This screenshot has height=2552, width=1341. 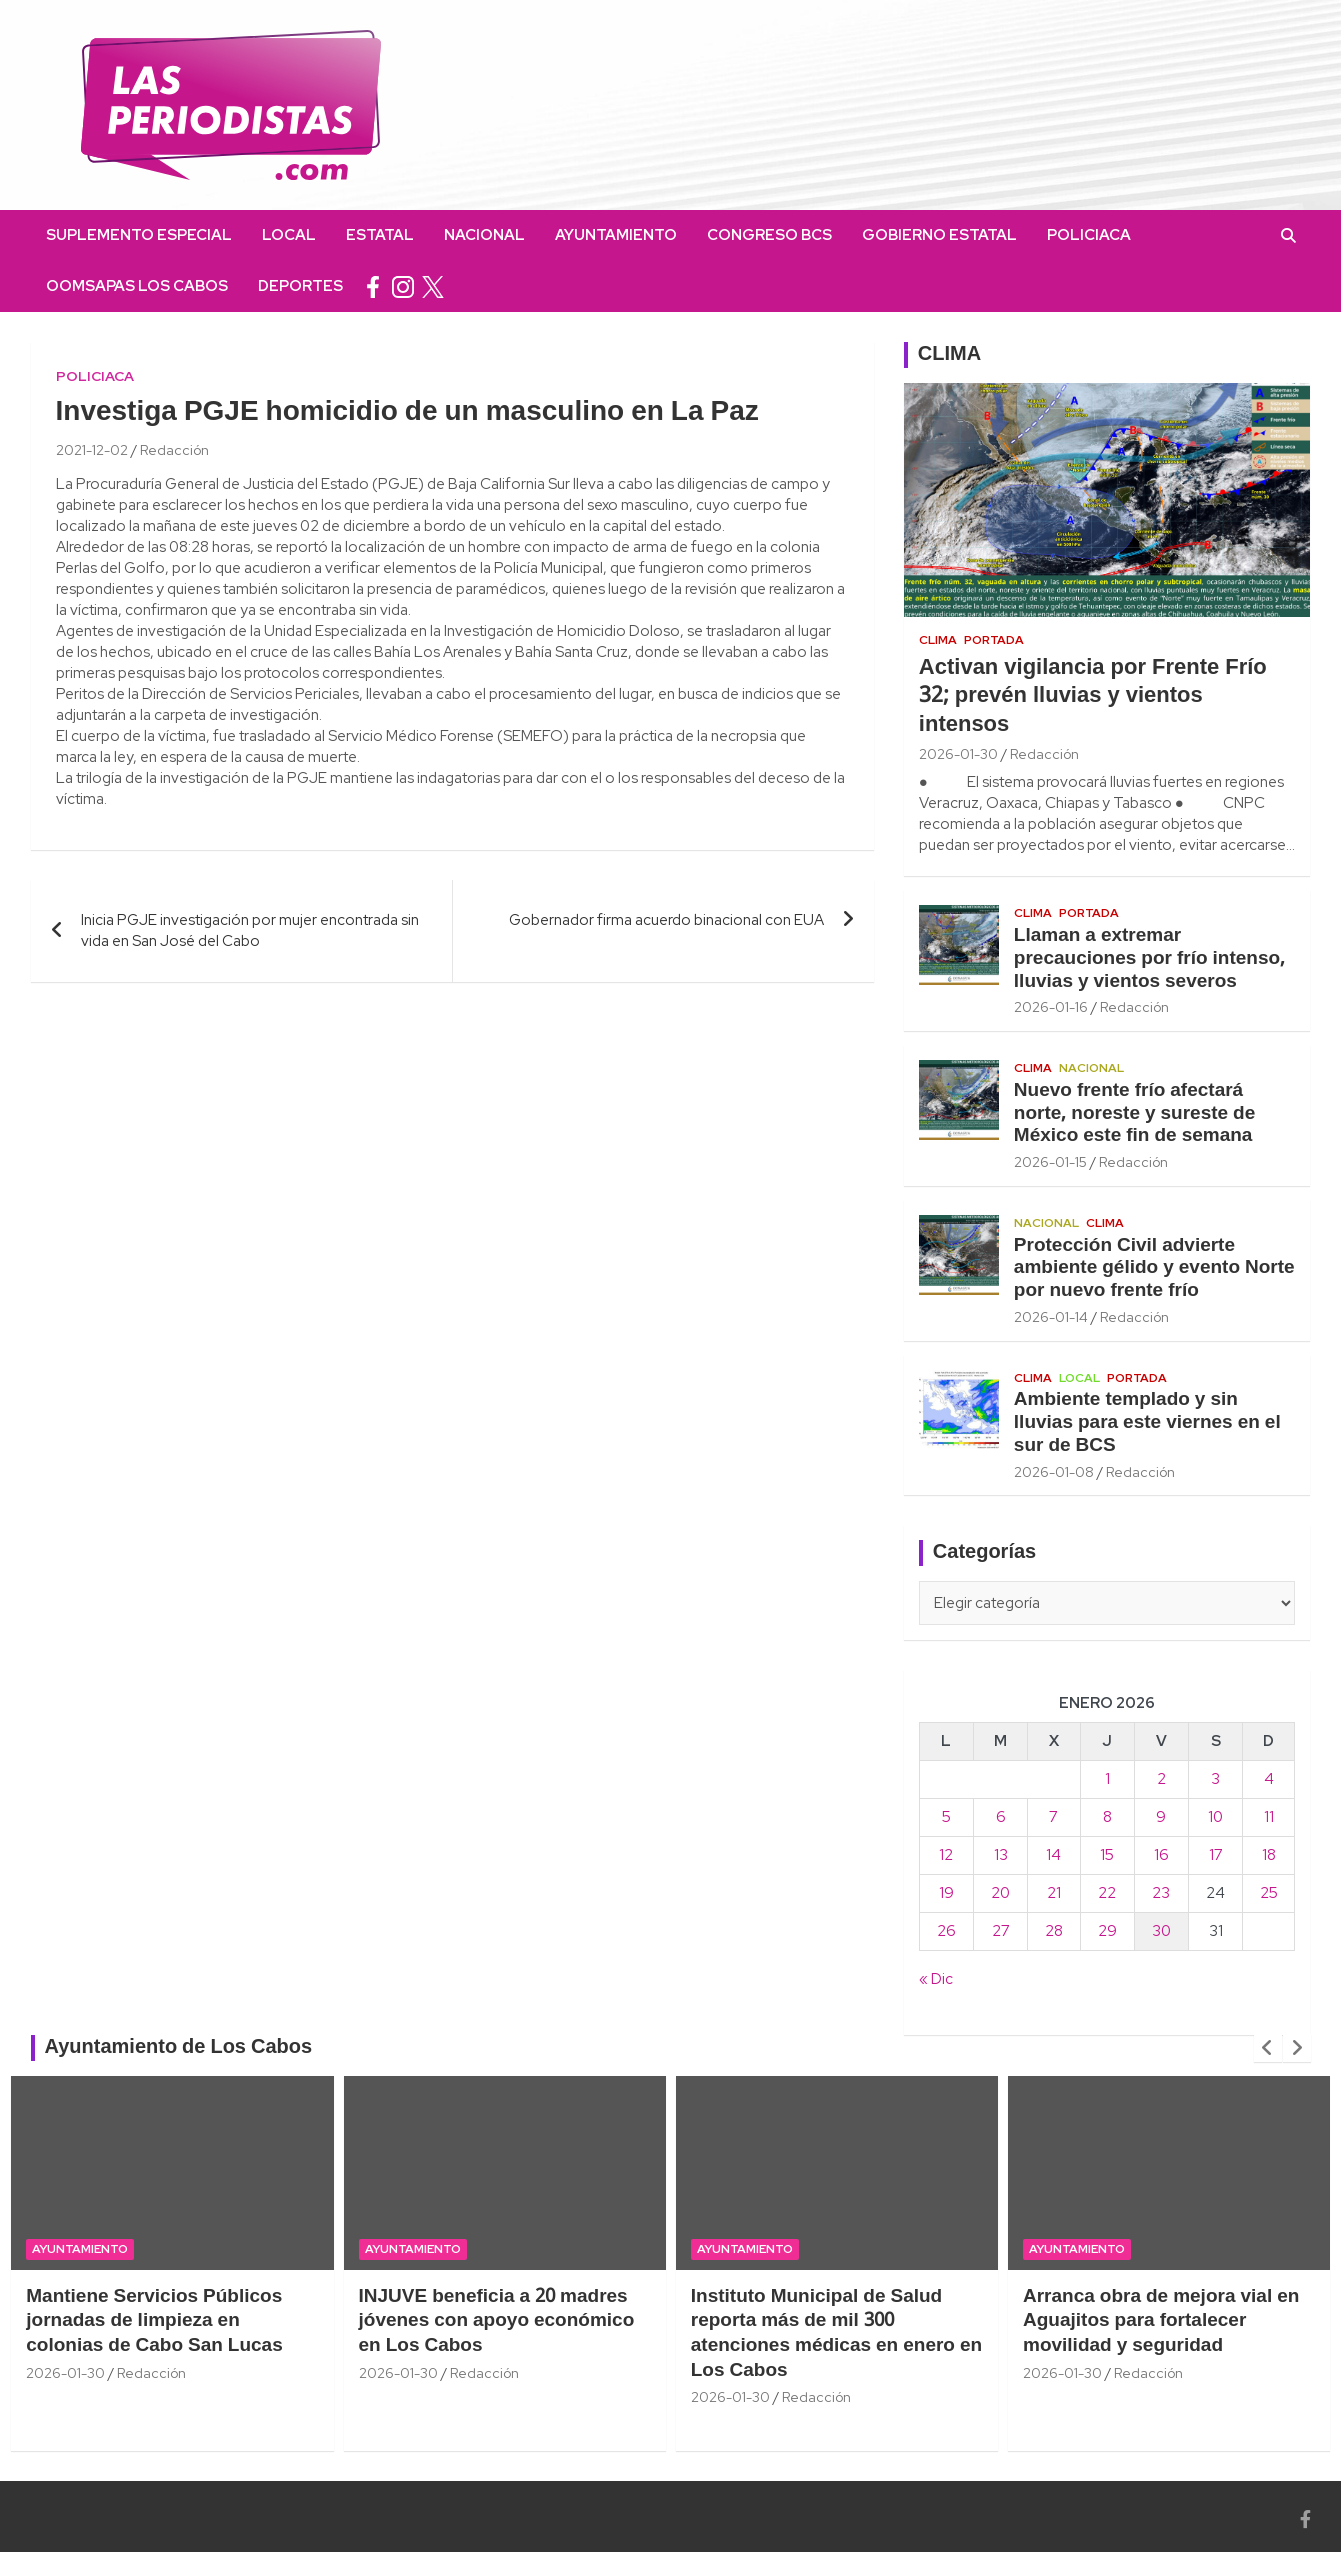 What do you see at coordinates (1161, 1893) in the screenshot?
I see `23 [Entradas publicadas el 23 January, 2026]` at bounding box center [1161, 1893].